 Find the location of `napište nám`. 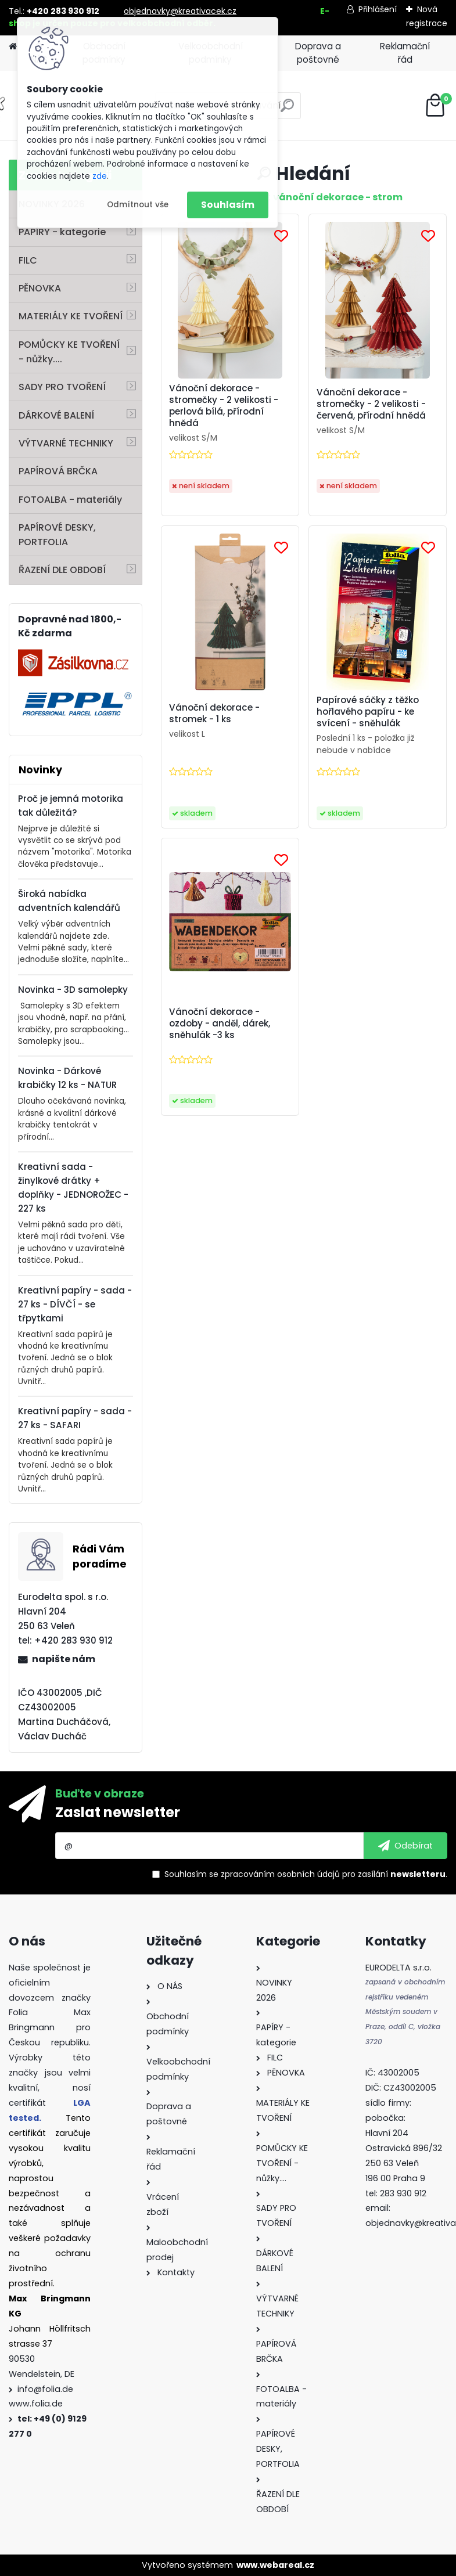

napište nám is located at coordinates (63, 1659).